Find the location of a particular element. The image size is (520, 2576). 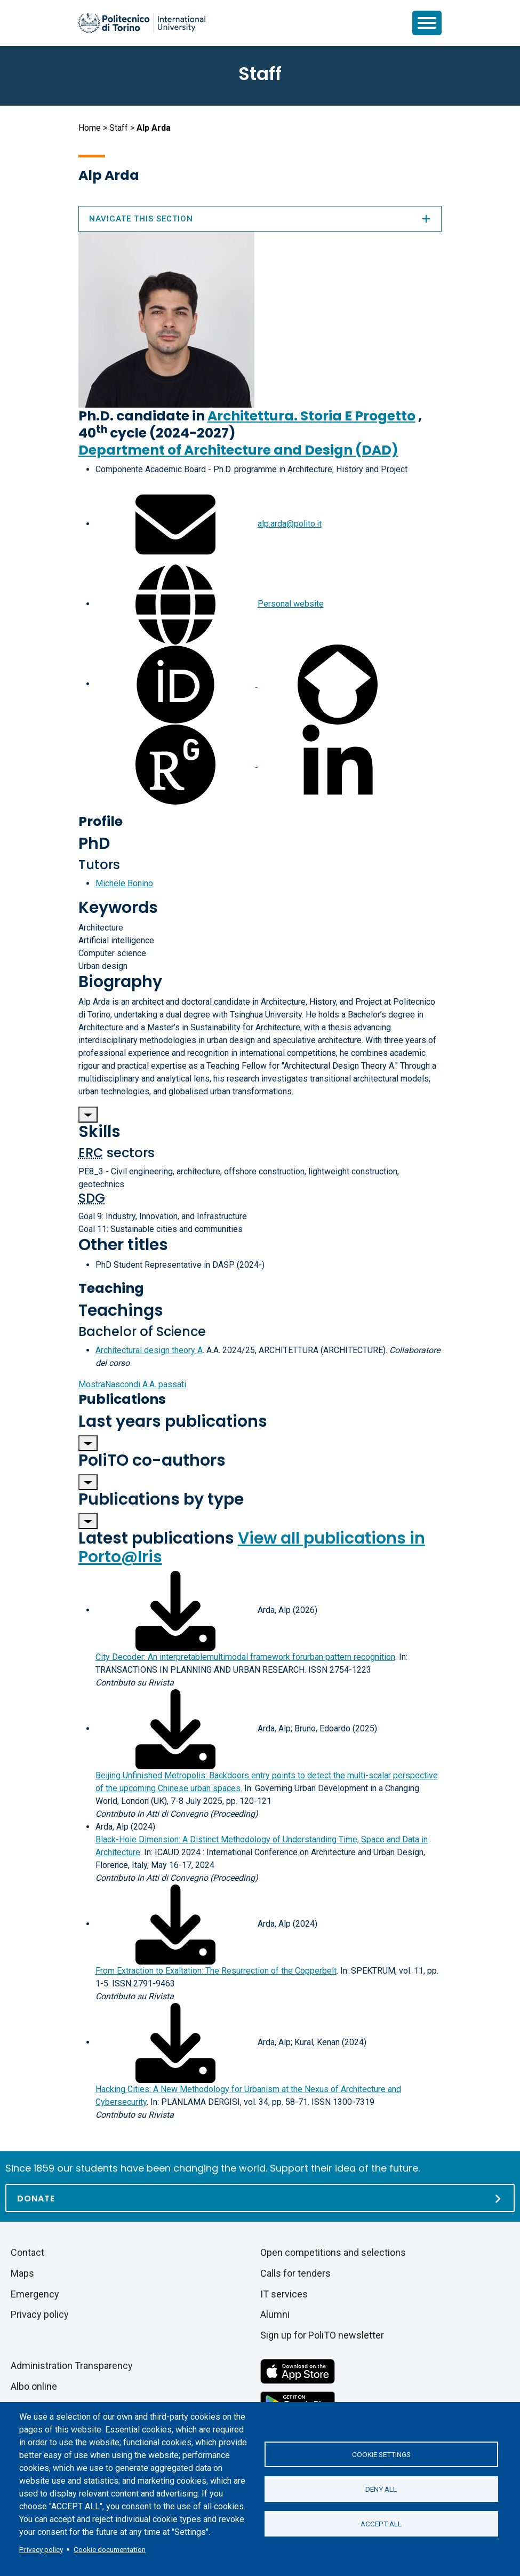

Michele Bonino is located at coordinates (124, 883).